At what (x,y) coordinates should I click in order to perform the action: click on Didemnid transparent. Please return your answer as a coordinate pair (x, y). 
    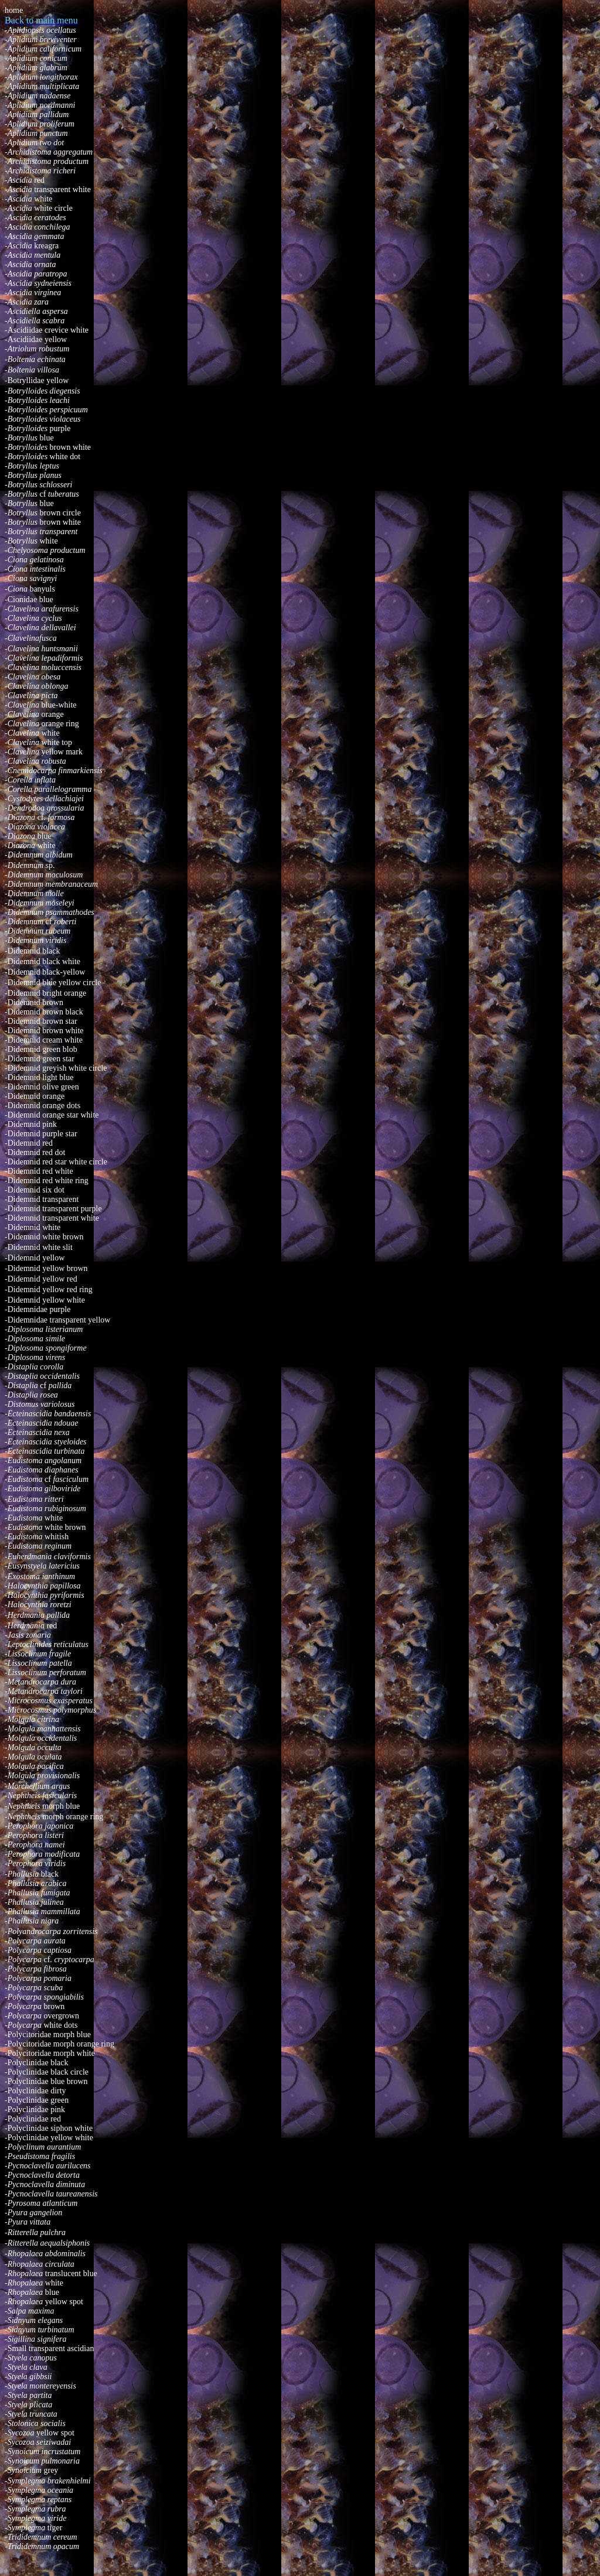
    Looking at the image, I should click on (42, 1199).